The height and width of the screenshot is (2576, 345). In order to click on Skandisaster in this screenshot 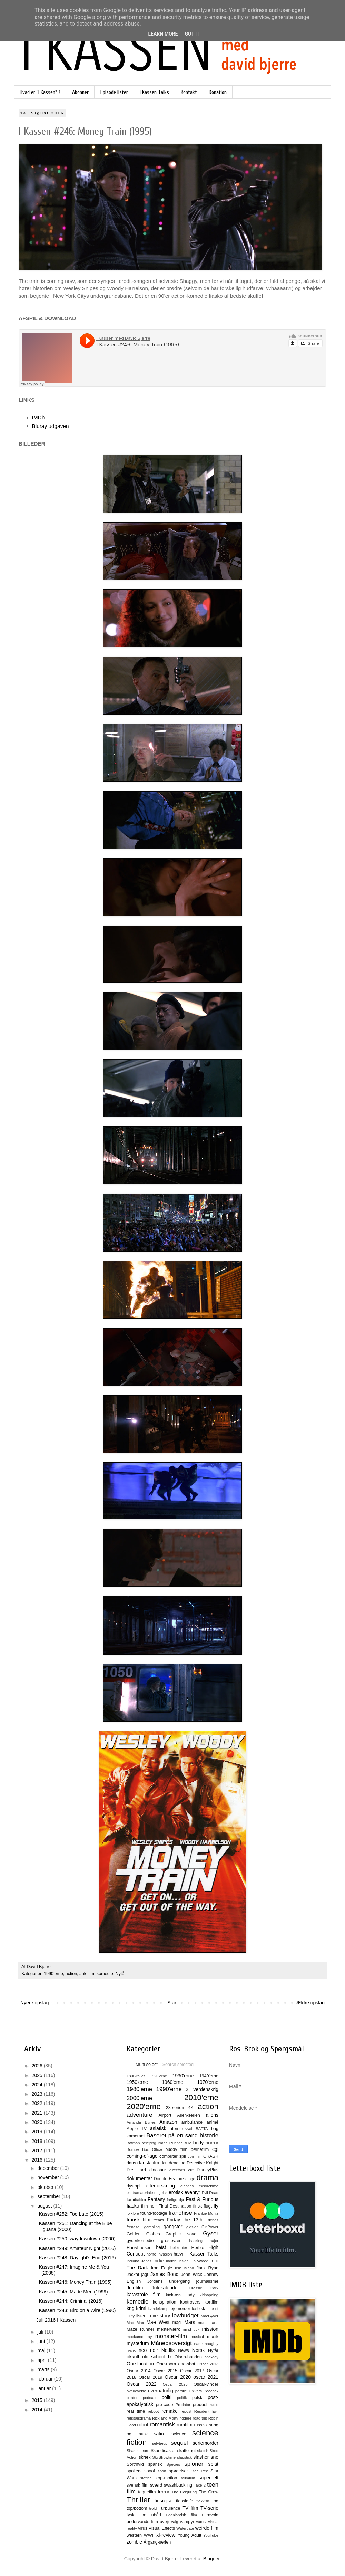, I will do `click(163, 2450)`.